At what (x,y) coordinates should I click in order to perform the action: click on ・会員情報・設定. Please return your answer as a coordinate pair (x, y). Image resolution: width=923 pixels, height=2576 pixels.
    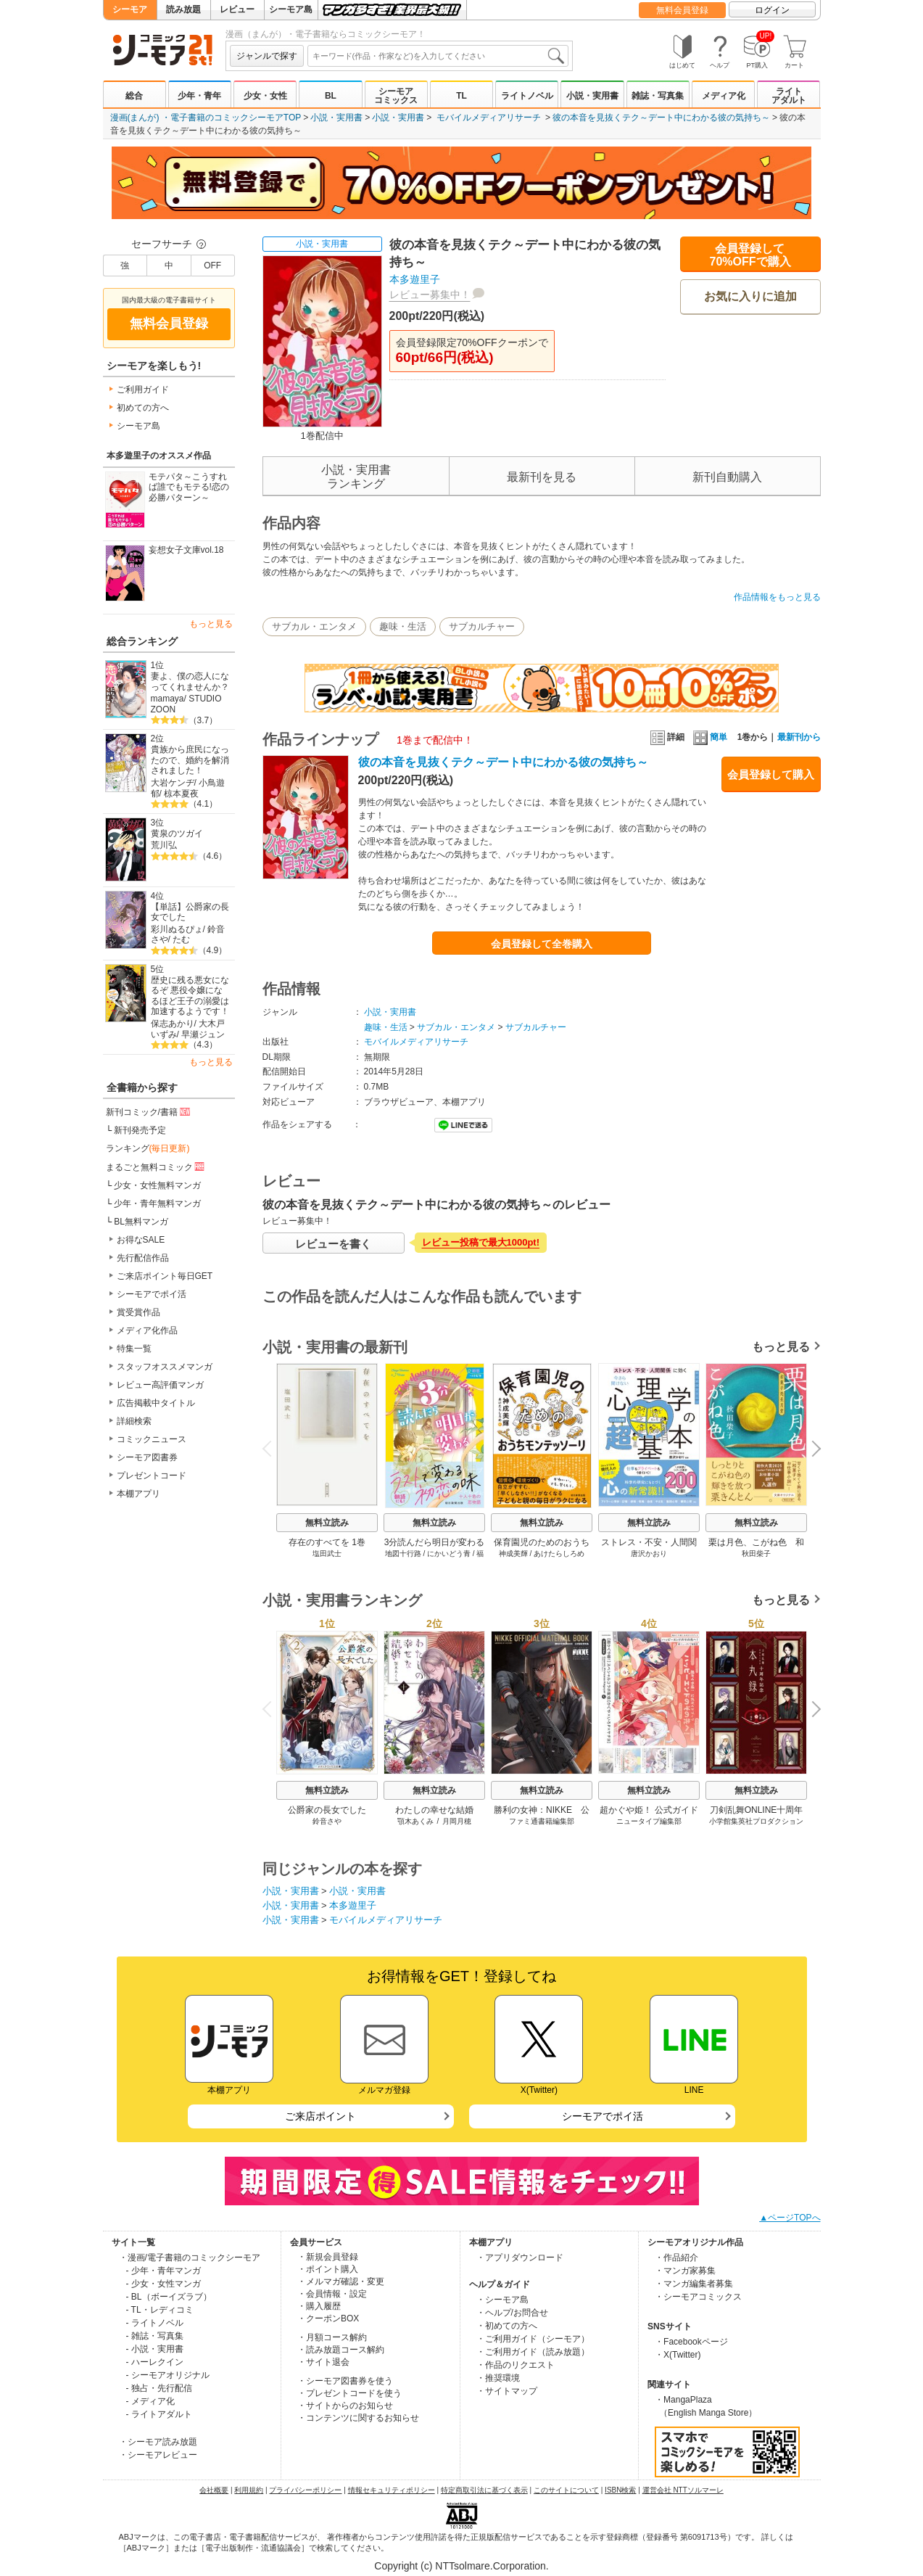
    Looking at the image, I should click on (332, 2294).